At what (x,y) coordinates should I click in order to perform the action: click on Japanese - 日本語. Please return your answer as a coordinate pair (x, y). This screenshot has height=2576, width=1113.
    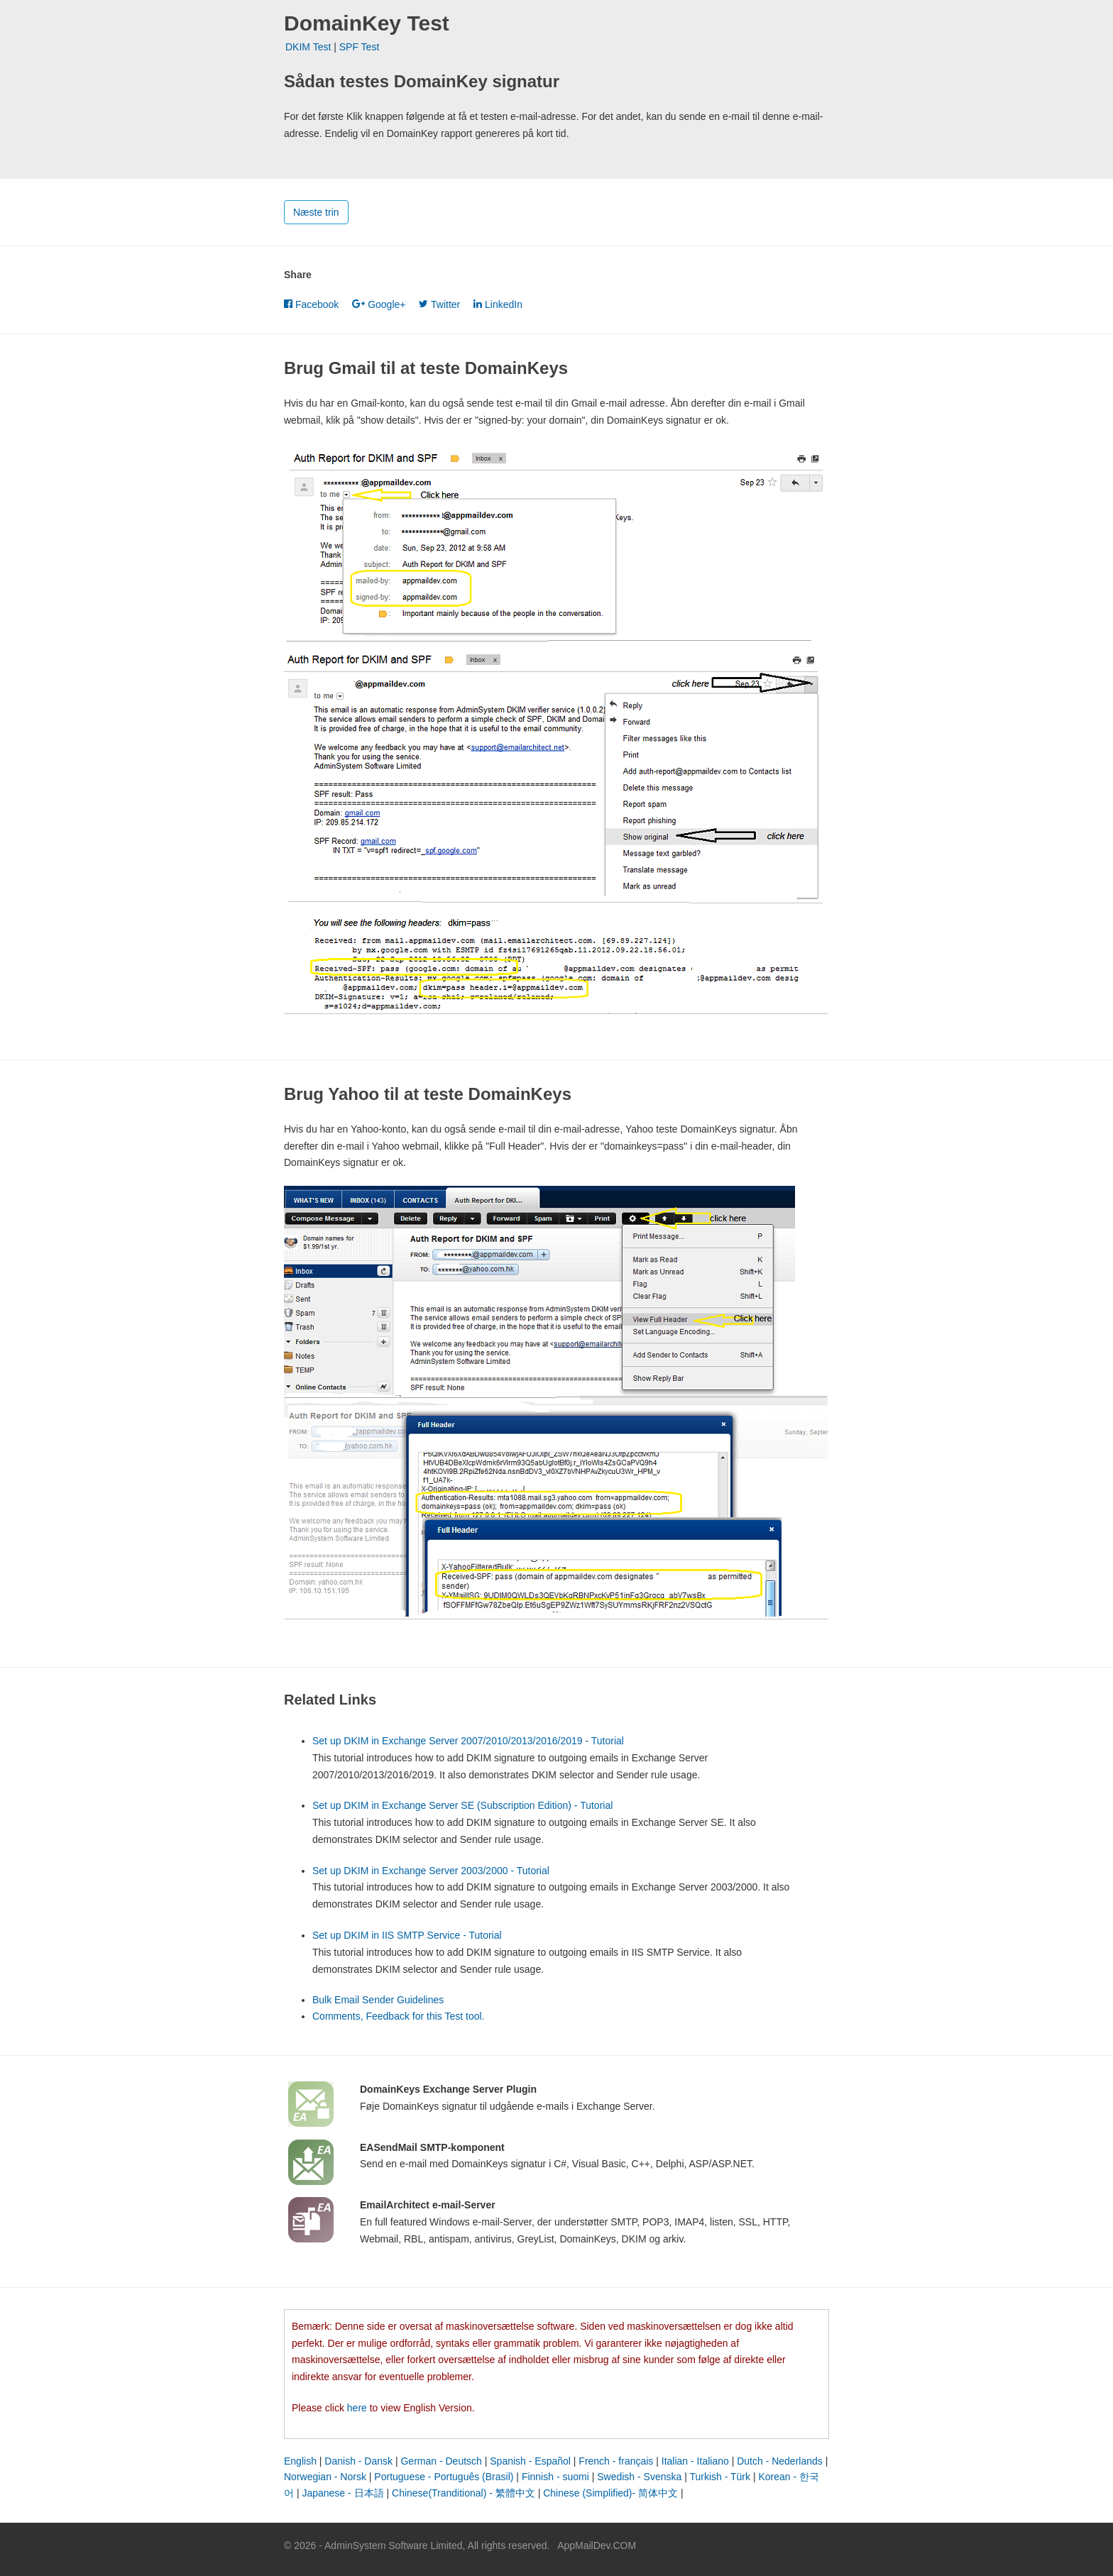
    Looking at the image, I should click on (342, 2493).